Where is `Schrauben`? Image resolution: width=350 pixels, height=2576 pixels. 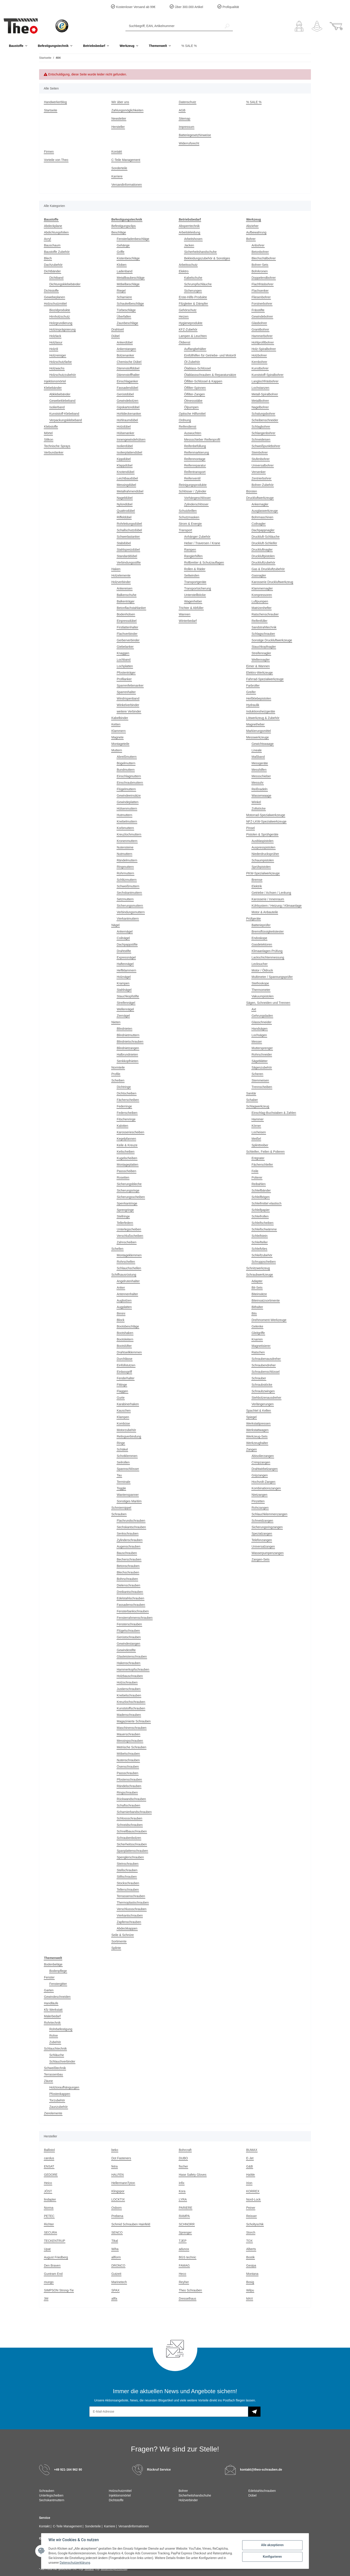 Schrauben is located at coordinates (119, 1514).